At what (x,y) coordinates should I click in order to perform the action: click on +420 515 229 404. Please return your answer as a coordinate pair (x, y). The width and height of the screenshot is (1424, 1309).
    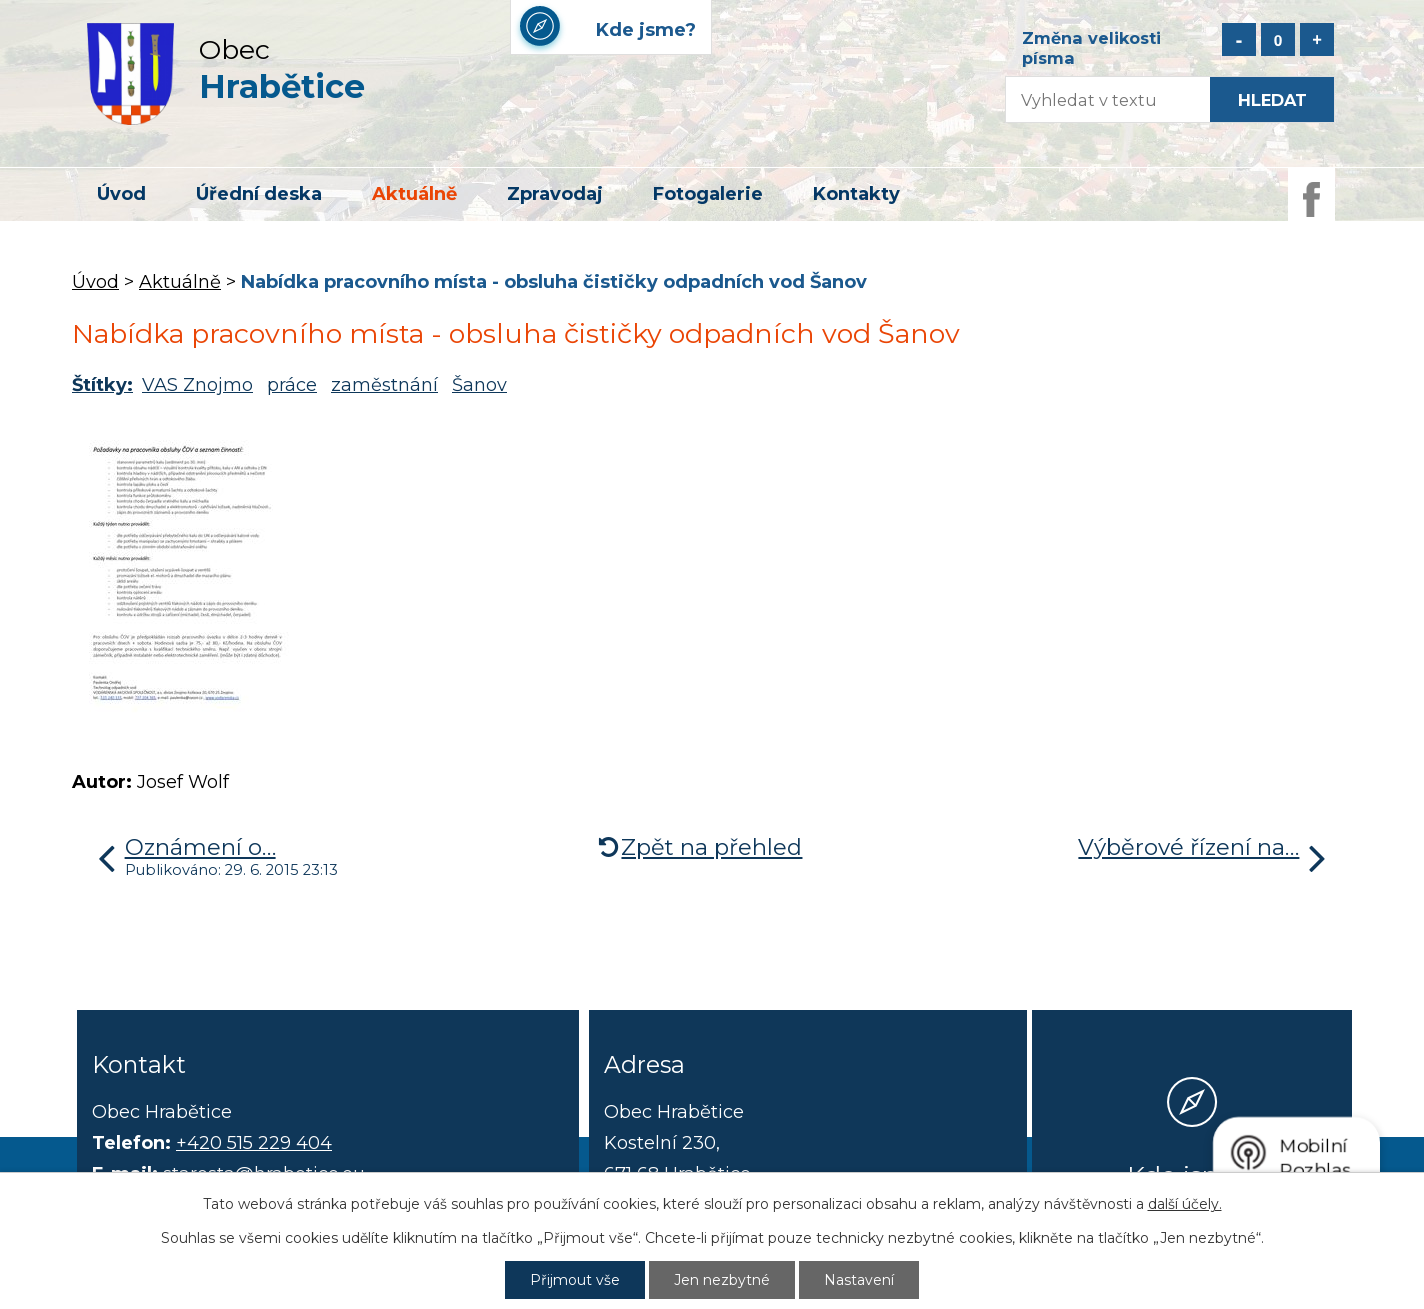
    Looking at the image, I should click on (254, 1143).